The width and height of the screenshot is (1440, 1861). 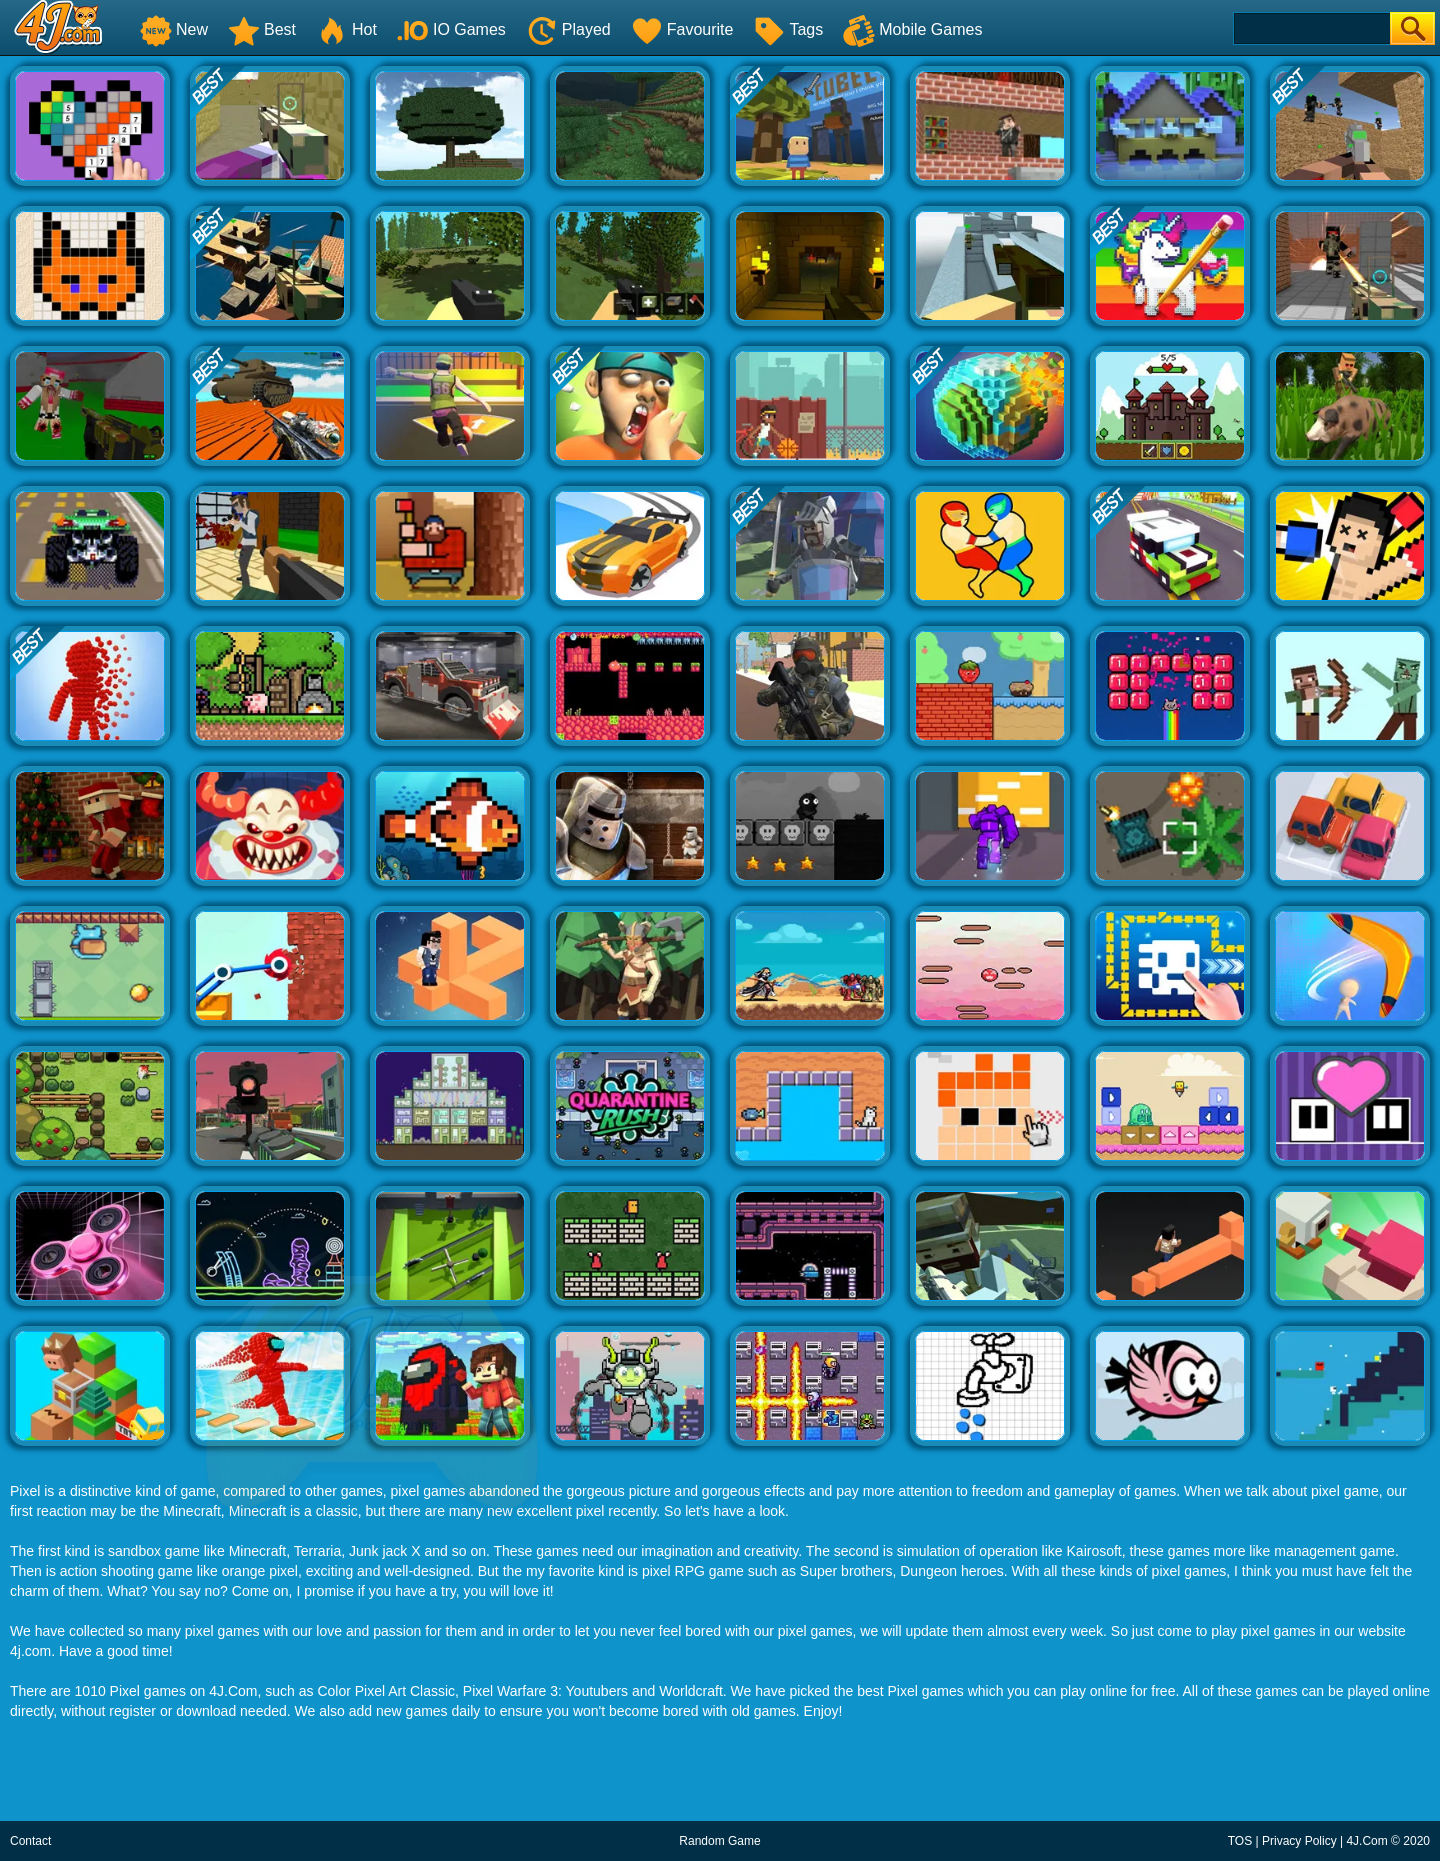 I want to click on Hot, so click(x=346, y=29).